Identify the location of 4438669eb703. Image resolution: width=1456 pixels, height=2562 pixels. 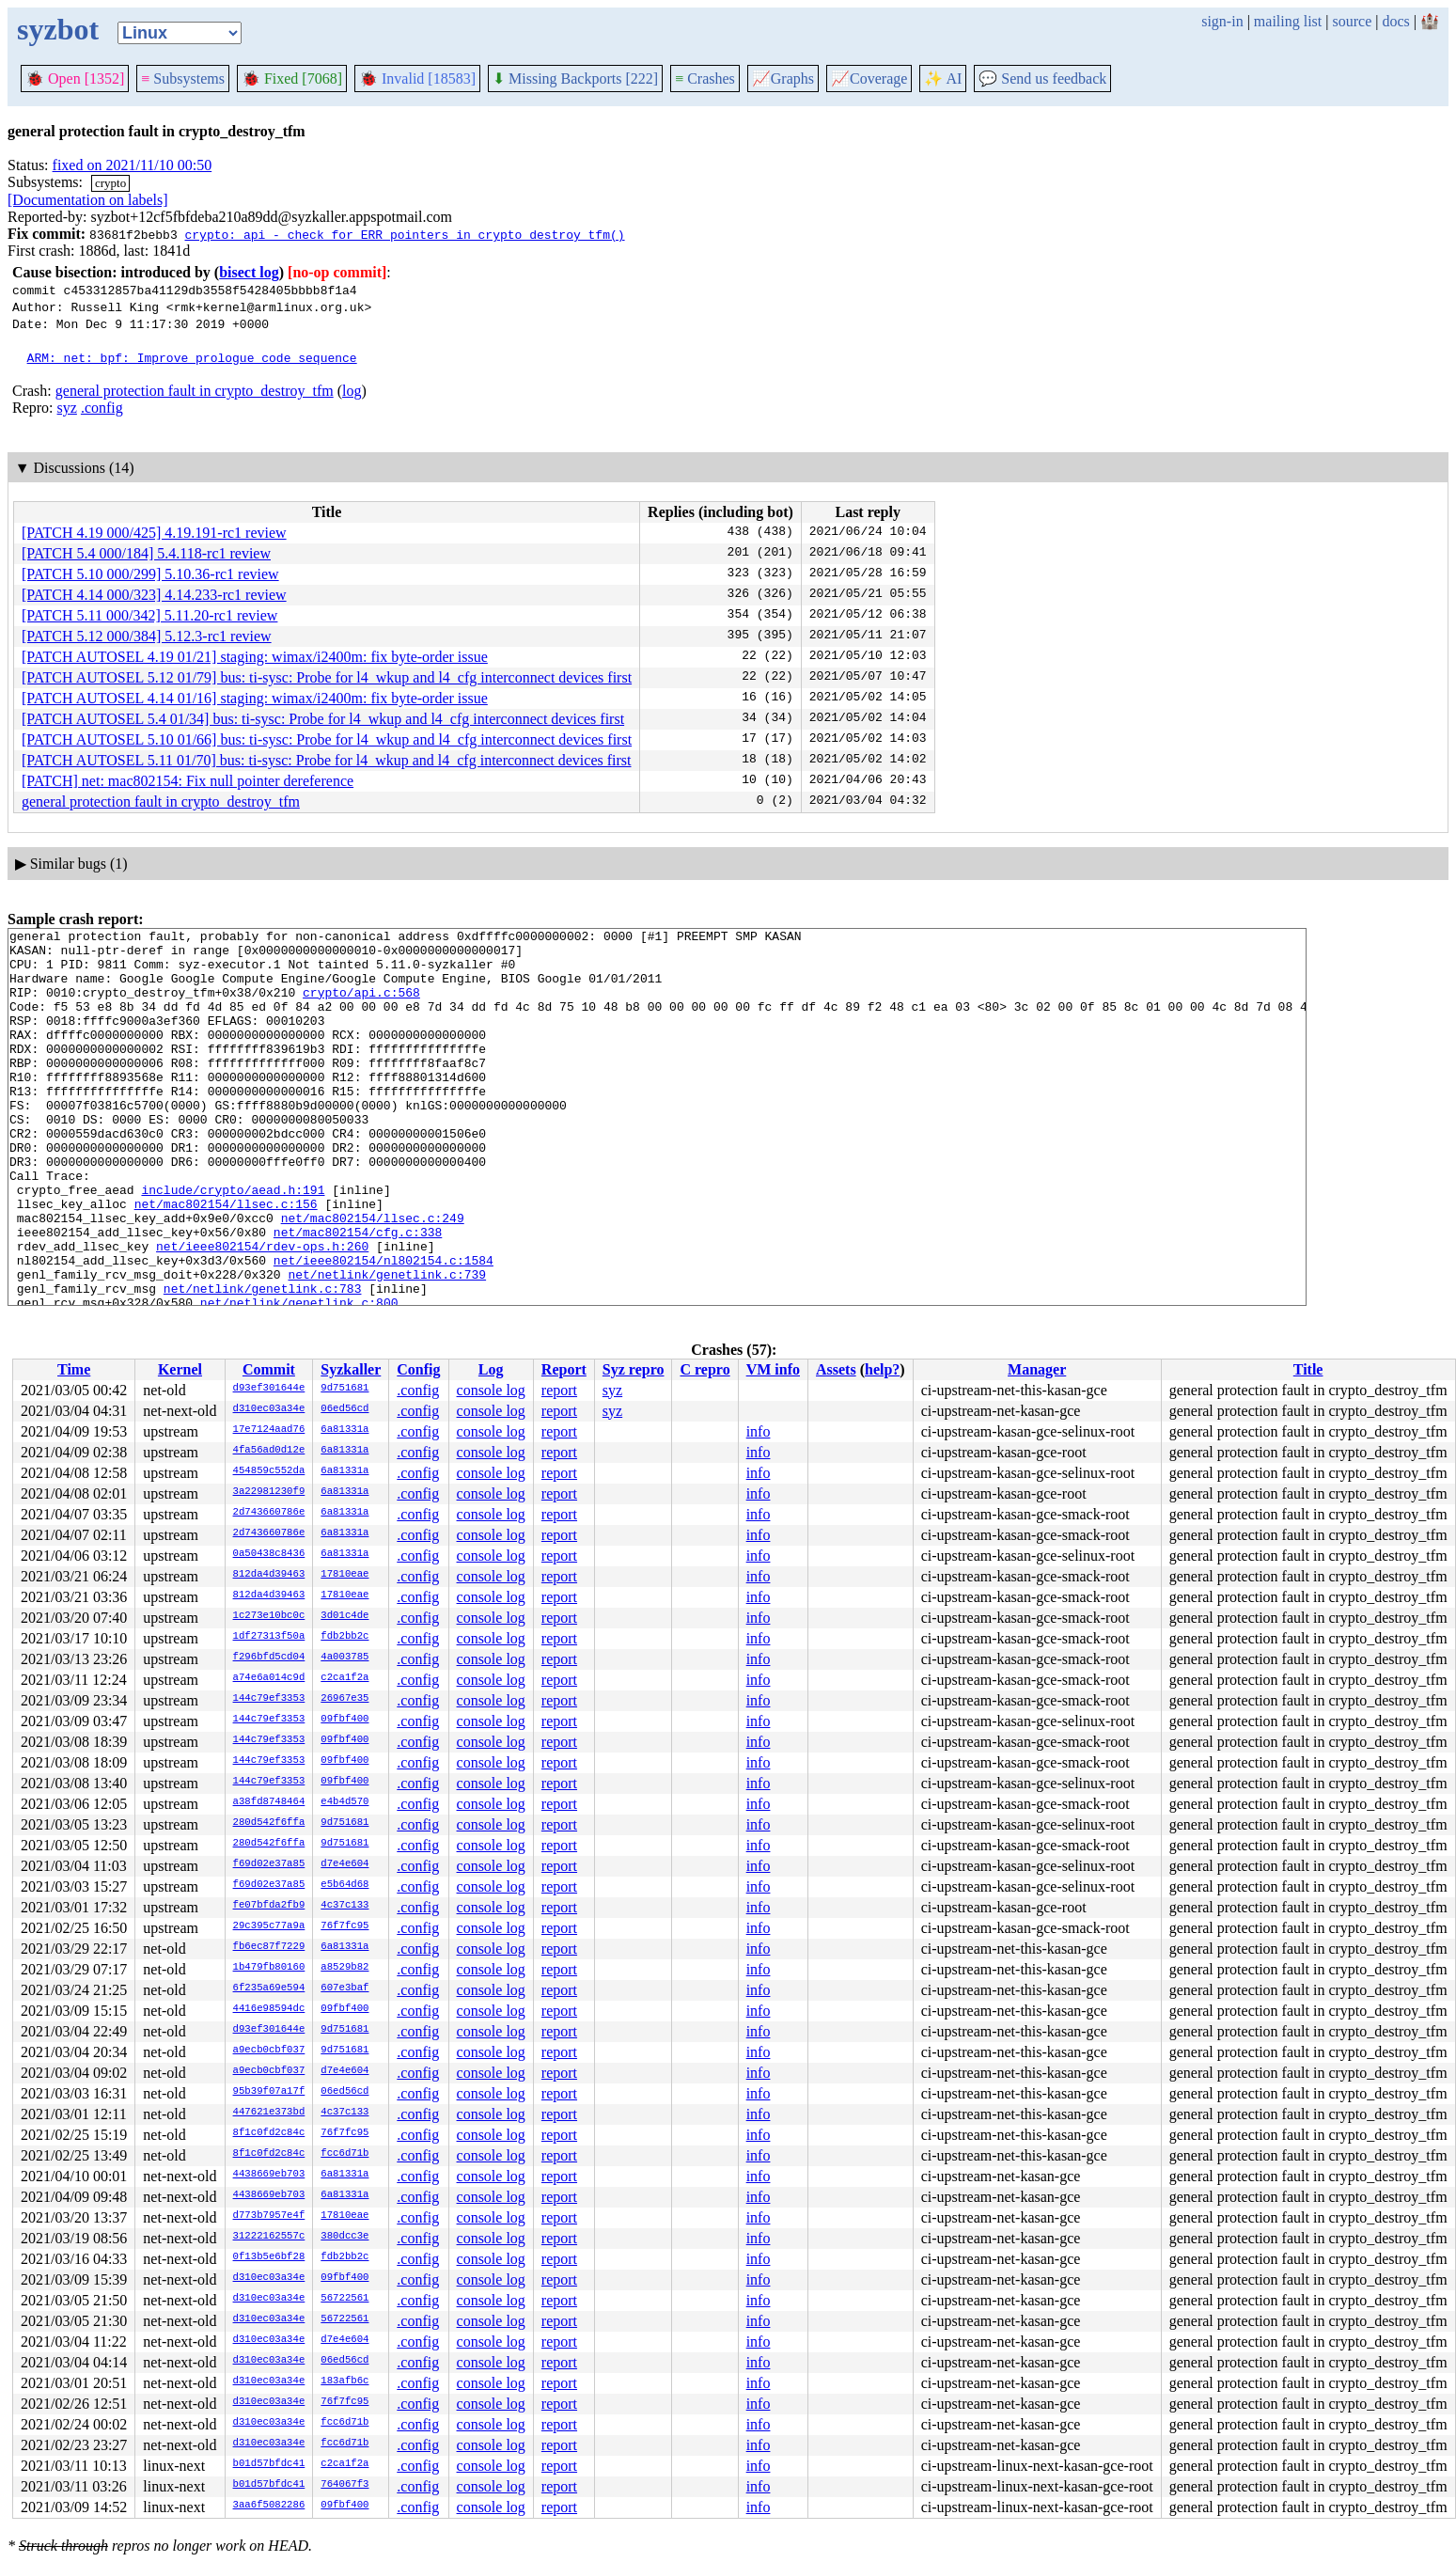
(269, 2174).